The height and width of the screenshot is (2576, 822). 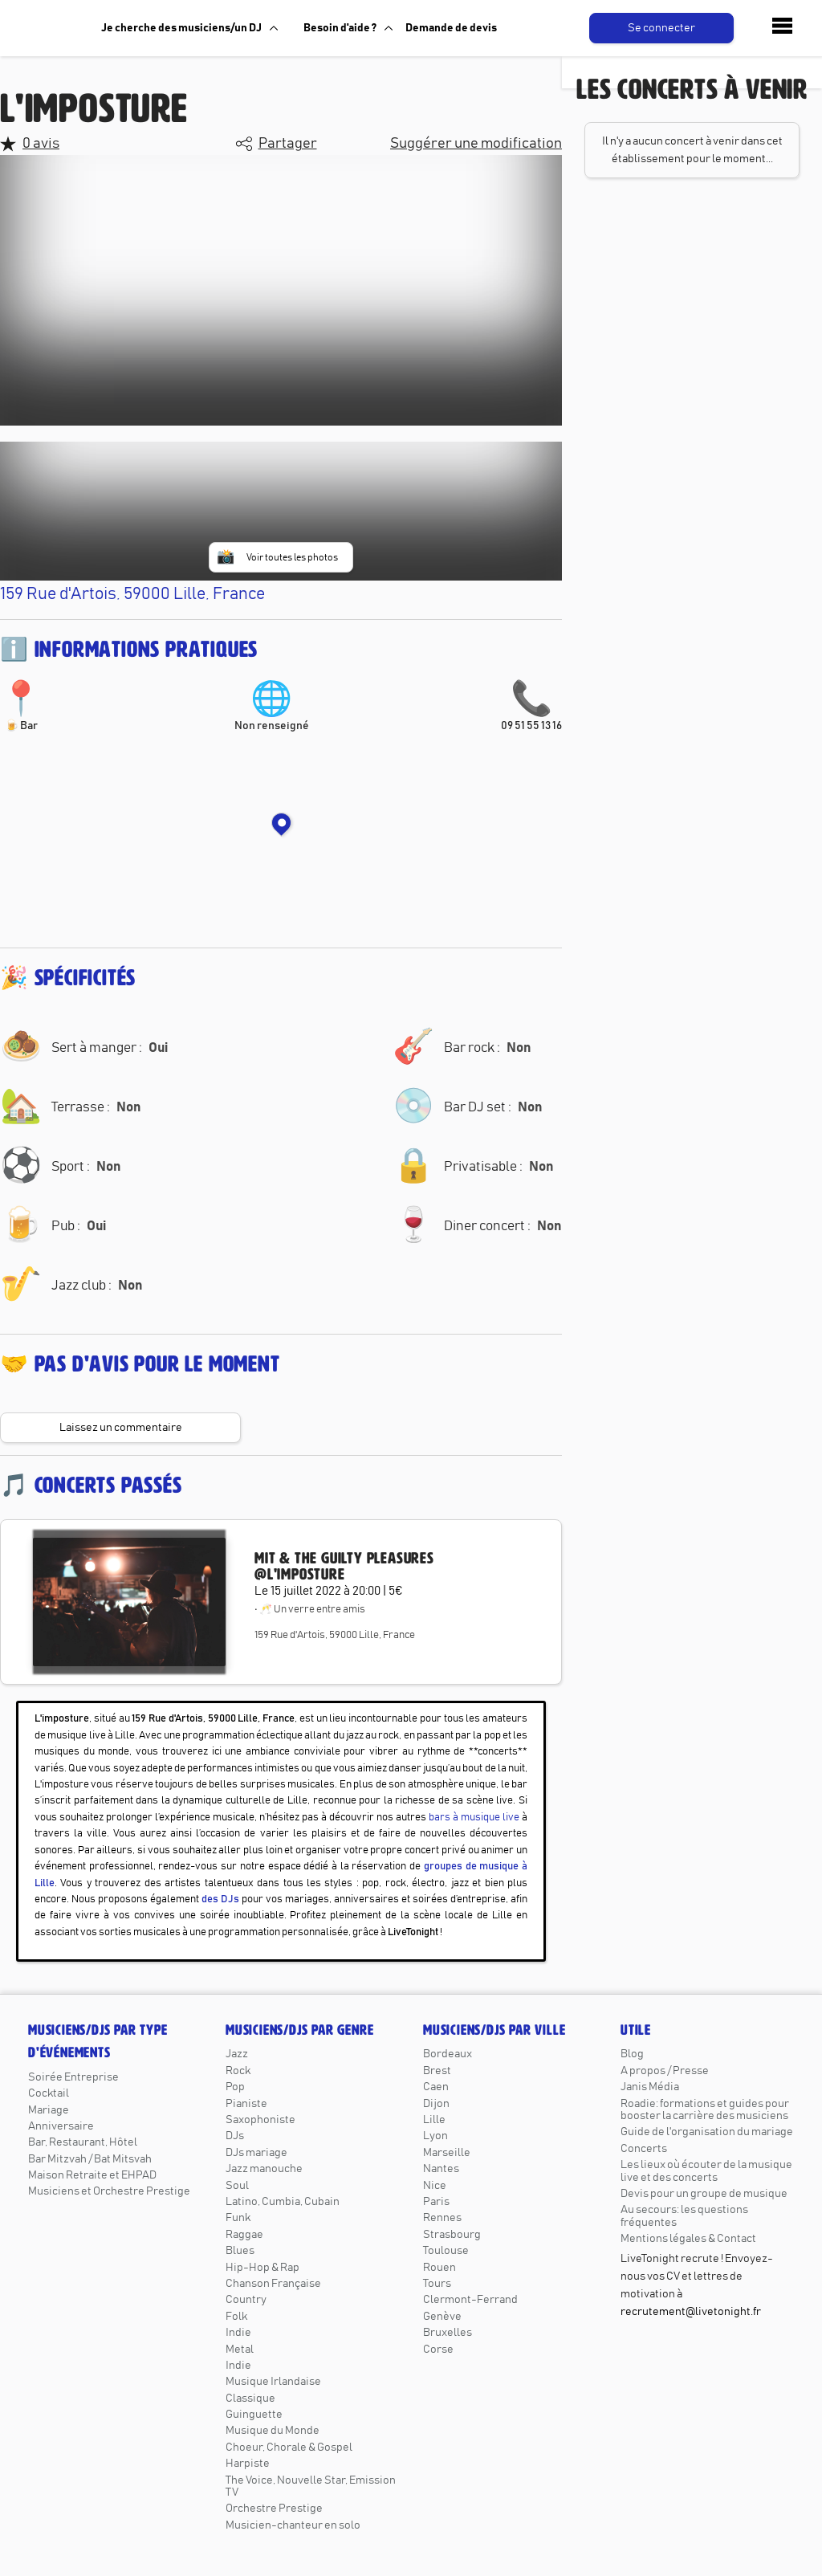 I want to click on Soirée Entreprise, so click(x=73, y=2077).